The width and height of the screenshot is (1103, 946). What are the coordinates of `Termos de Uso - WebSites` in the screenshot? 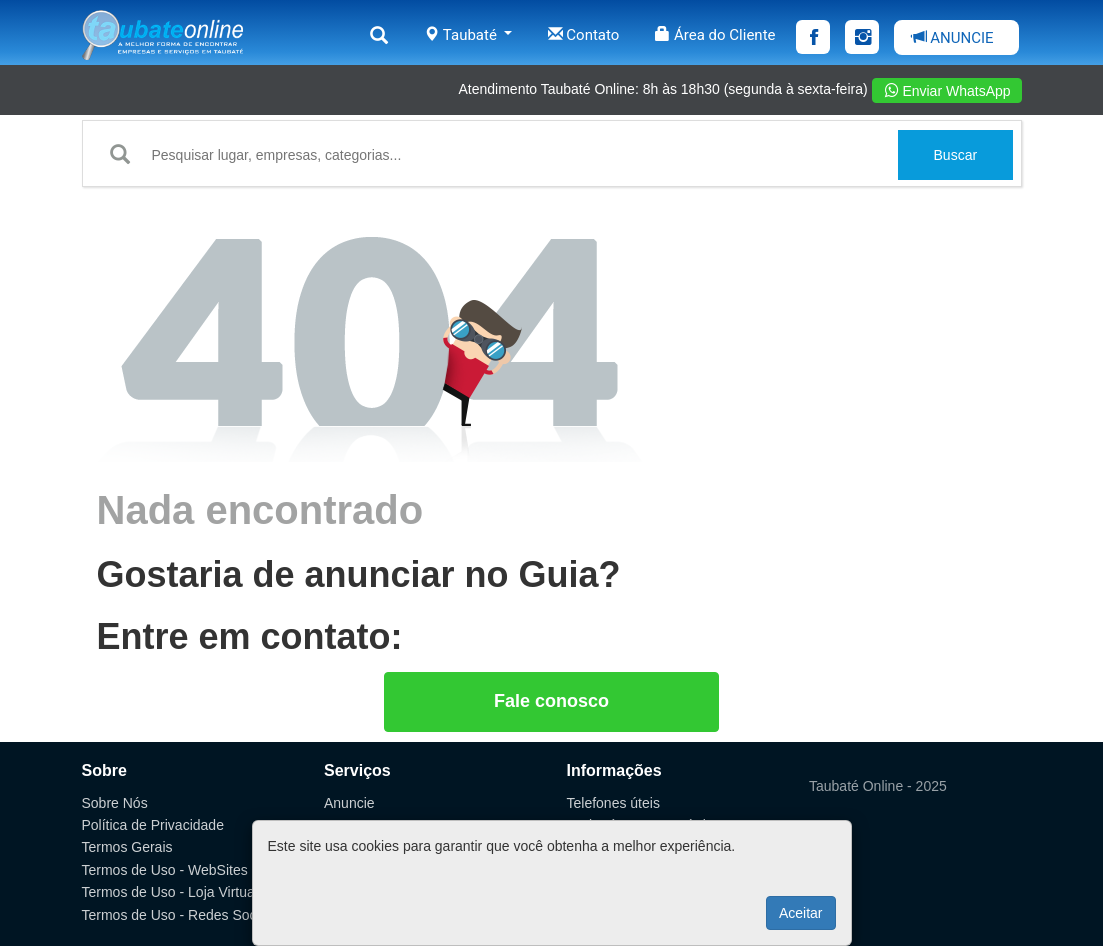 It's located at (165, 870).